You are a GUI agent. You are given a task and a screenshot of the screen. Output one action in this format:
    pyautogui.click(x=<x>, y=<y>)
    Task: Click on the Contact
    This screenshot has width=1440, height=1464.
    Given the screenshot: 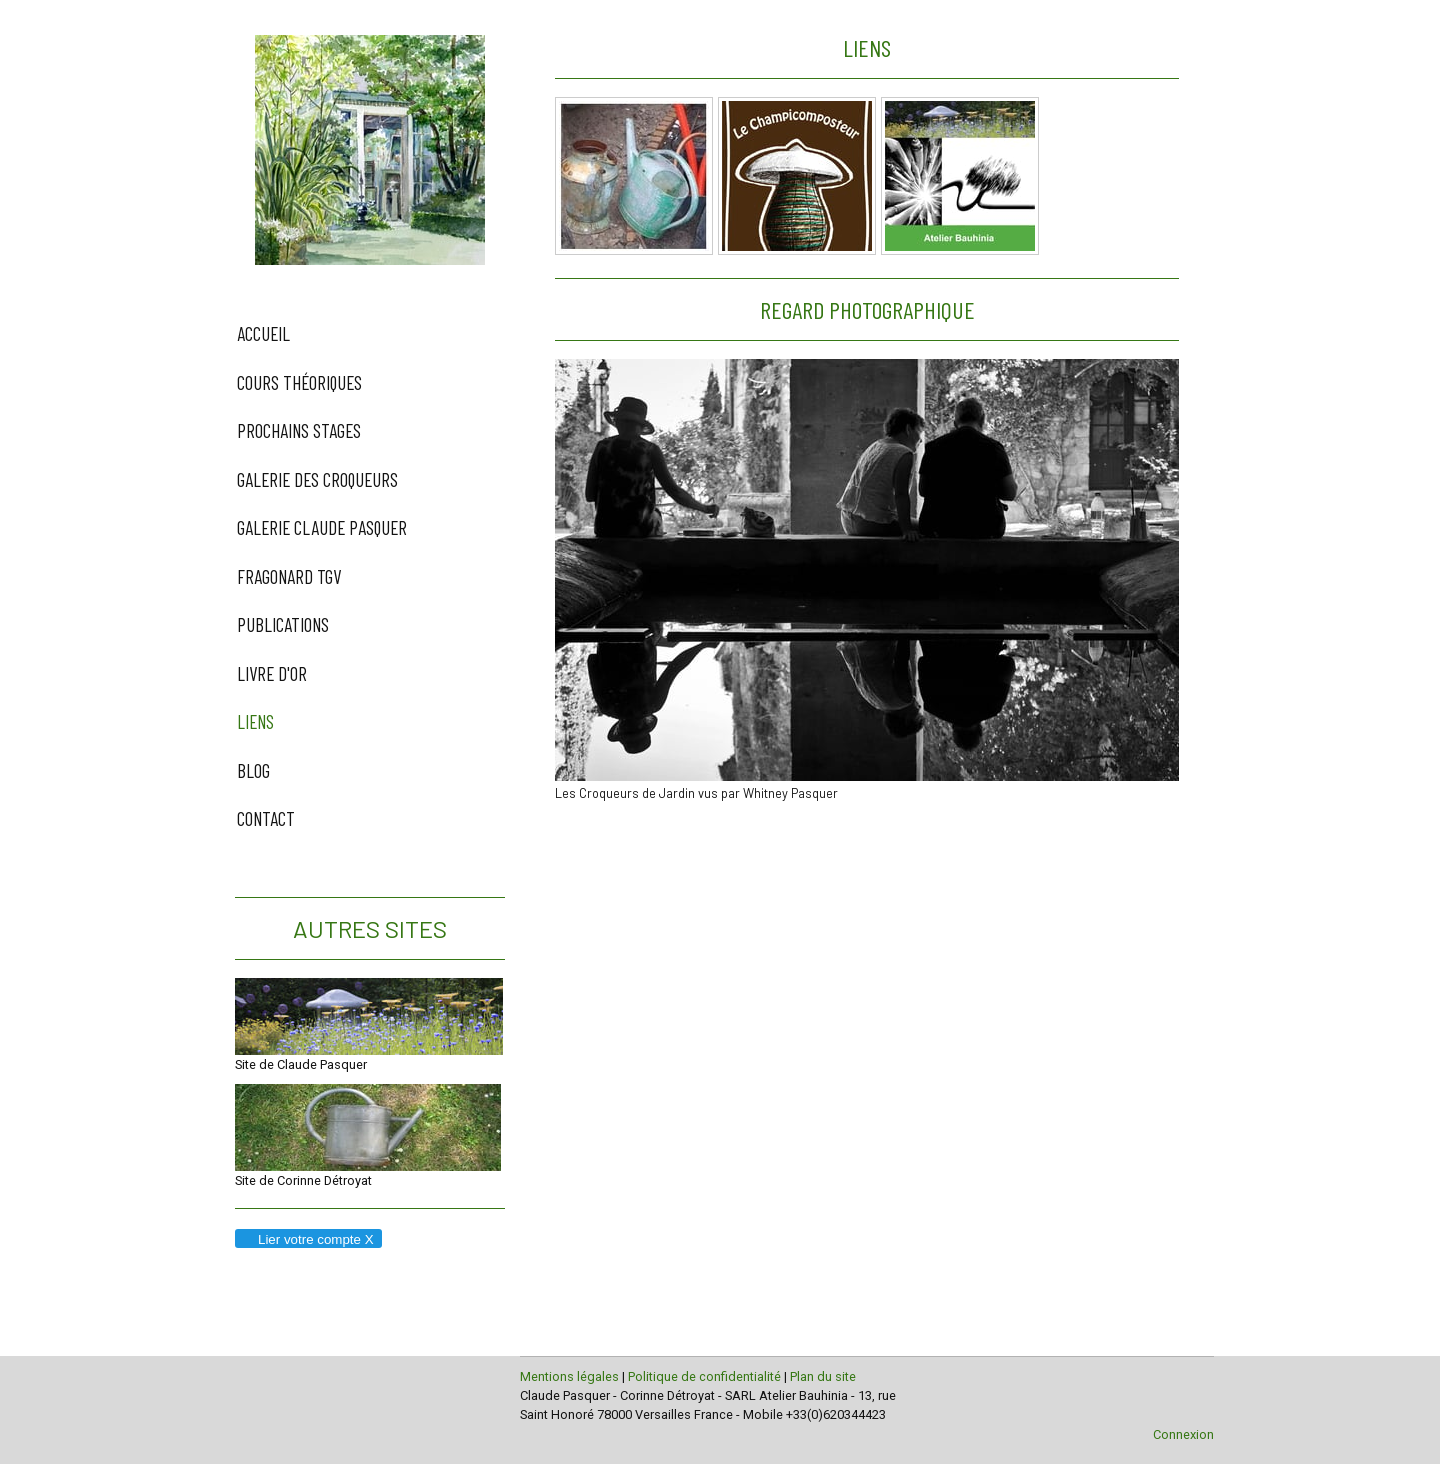 What is the action you would take?
    pyautogui.click(x=266, y=818)
    